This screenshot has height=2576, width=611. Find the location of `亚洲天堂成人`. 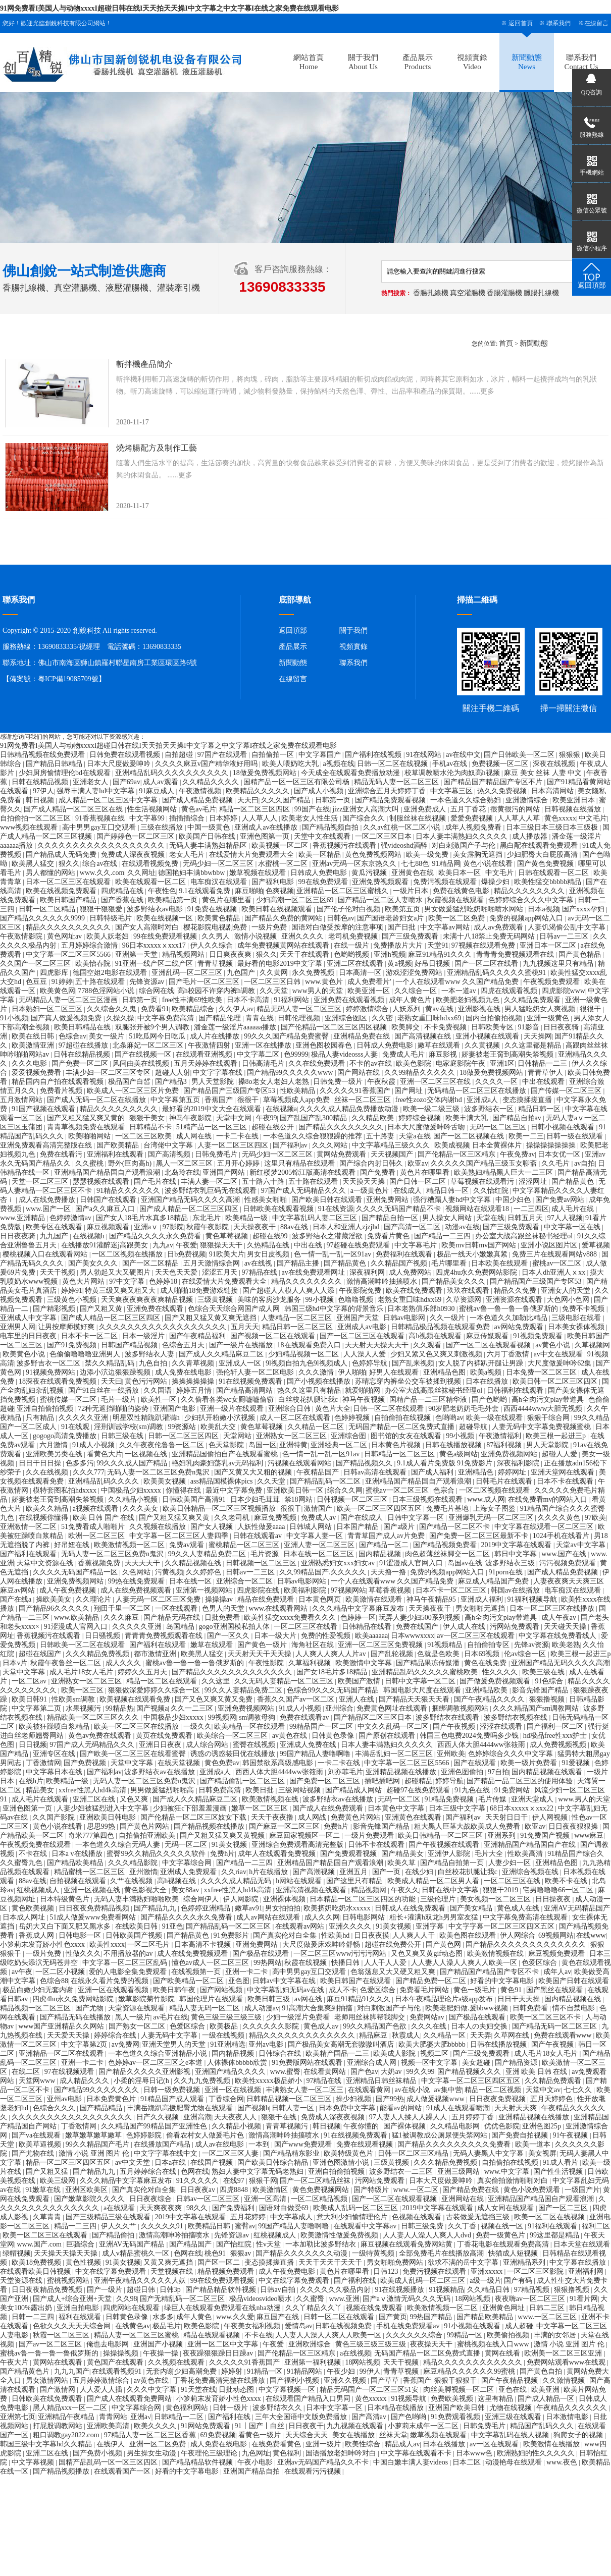

亚洲天堂成人 is located at coordinates (533, 1799).